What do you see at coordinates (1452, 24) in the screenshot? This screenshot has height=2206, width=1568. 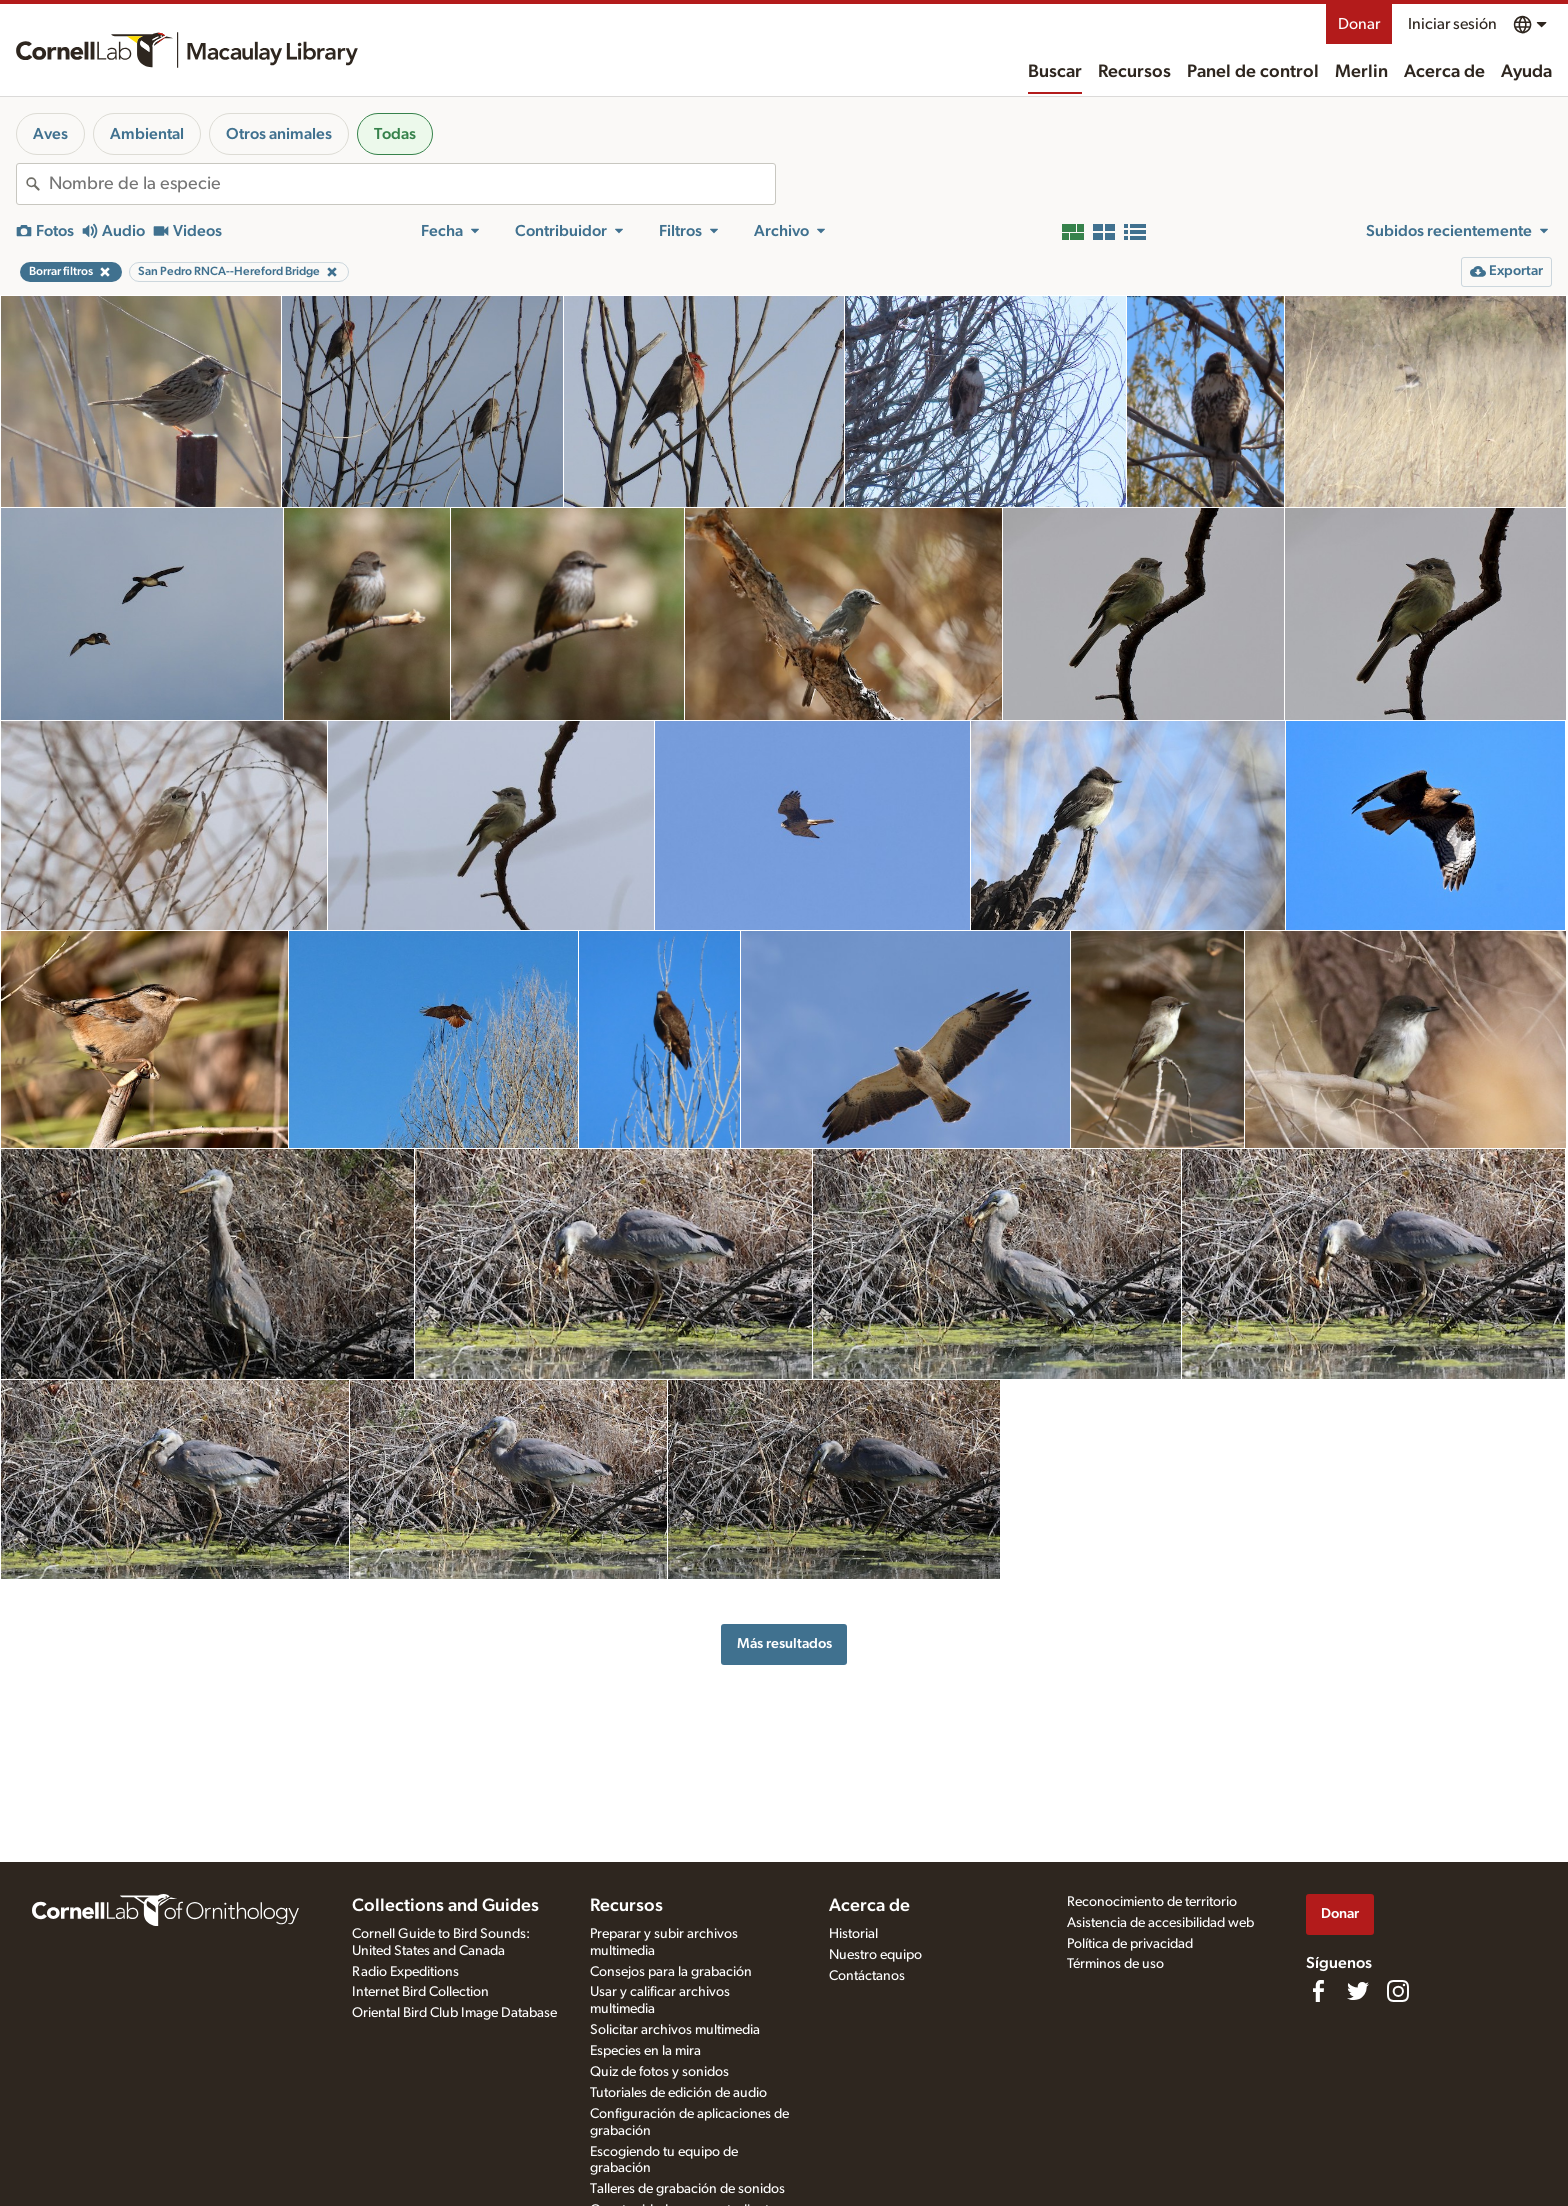 I see `Iniciar sesión` at bounding box center [1452, 24].